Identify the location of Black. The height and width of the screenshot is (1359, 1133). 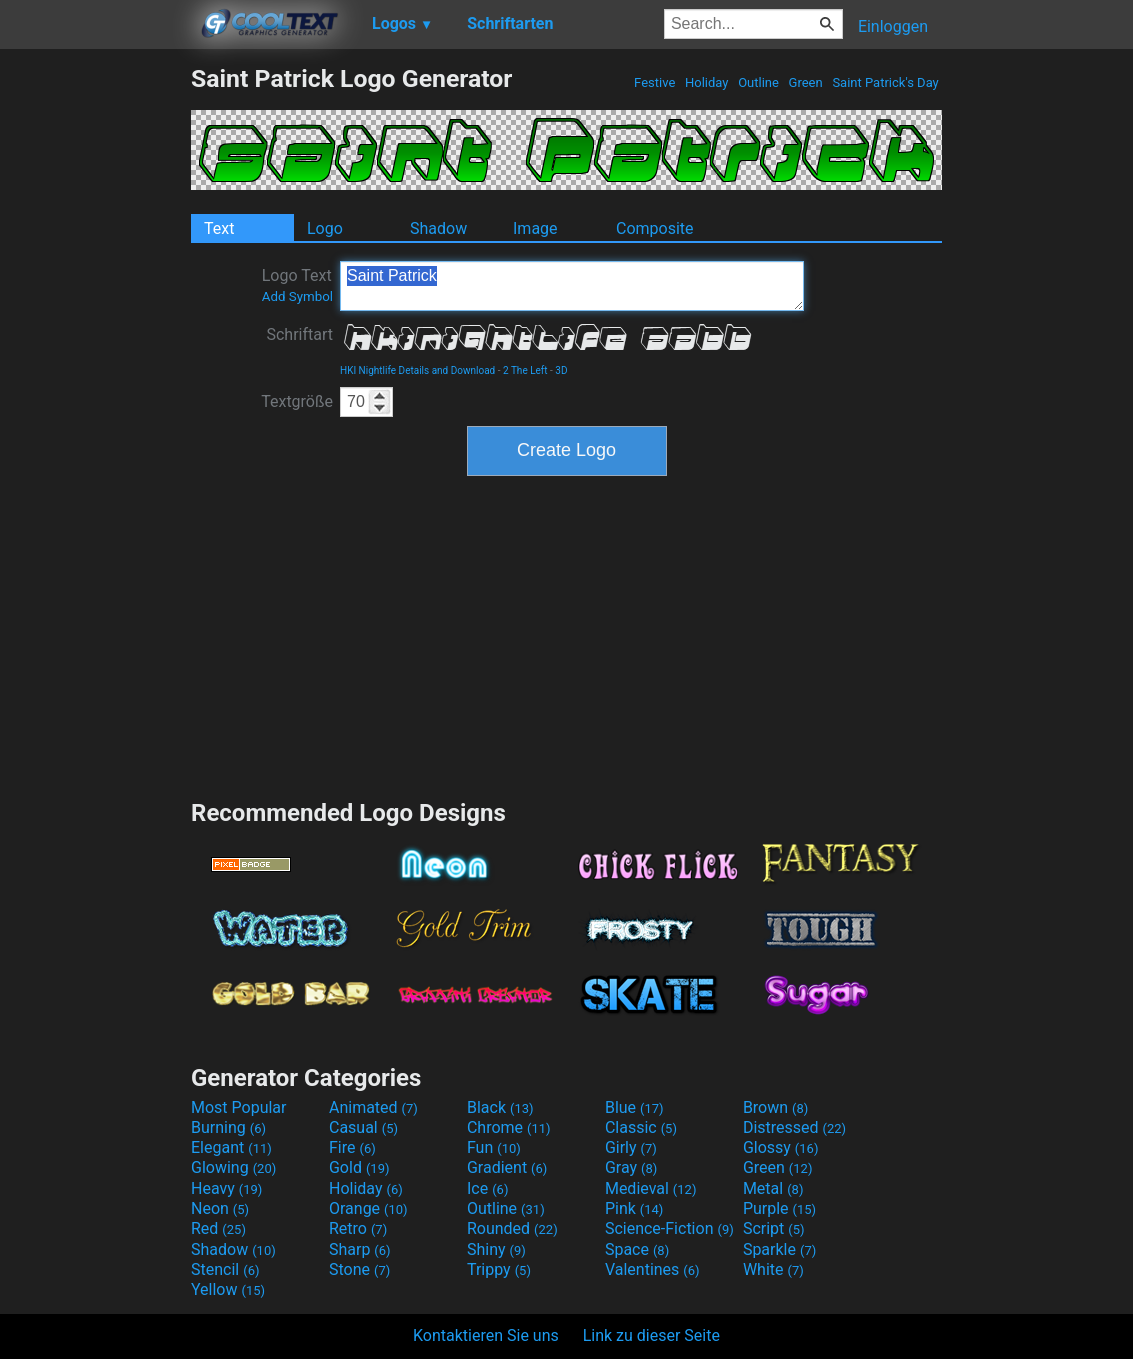
(500, 1107).